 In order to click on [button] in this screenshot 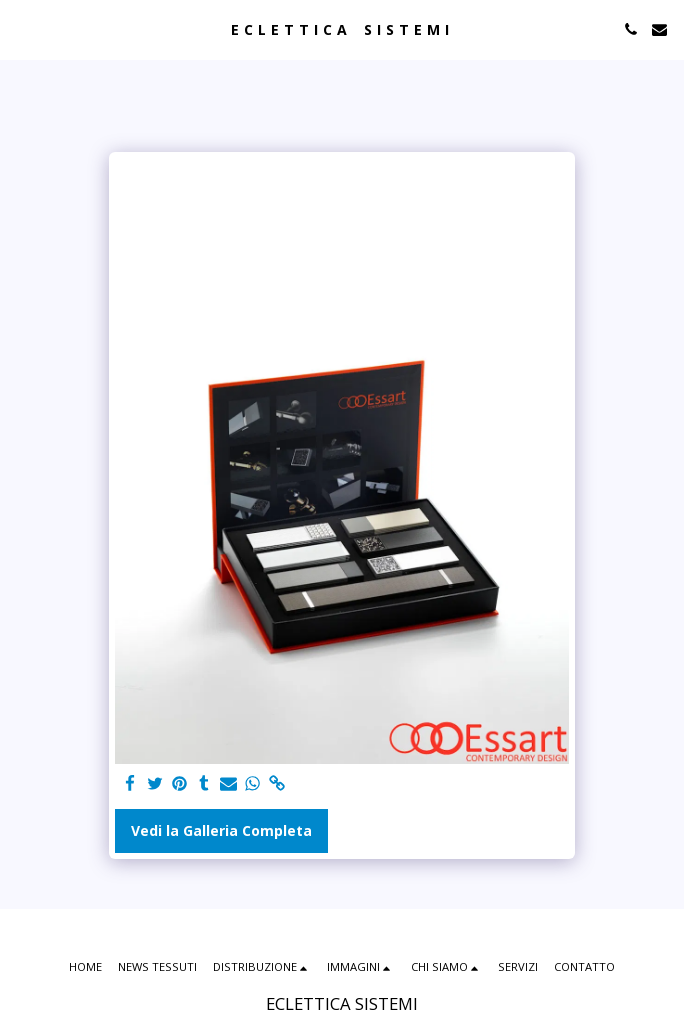, I will do `click(22, 28)`.